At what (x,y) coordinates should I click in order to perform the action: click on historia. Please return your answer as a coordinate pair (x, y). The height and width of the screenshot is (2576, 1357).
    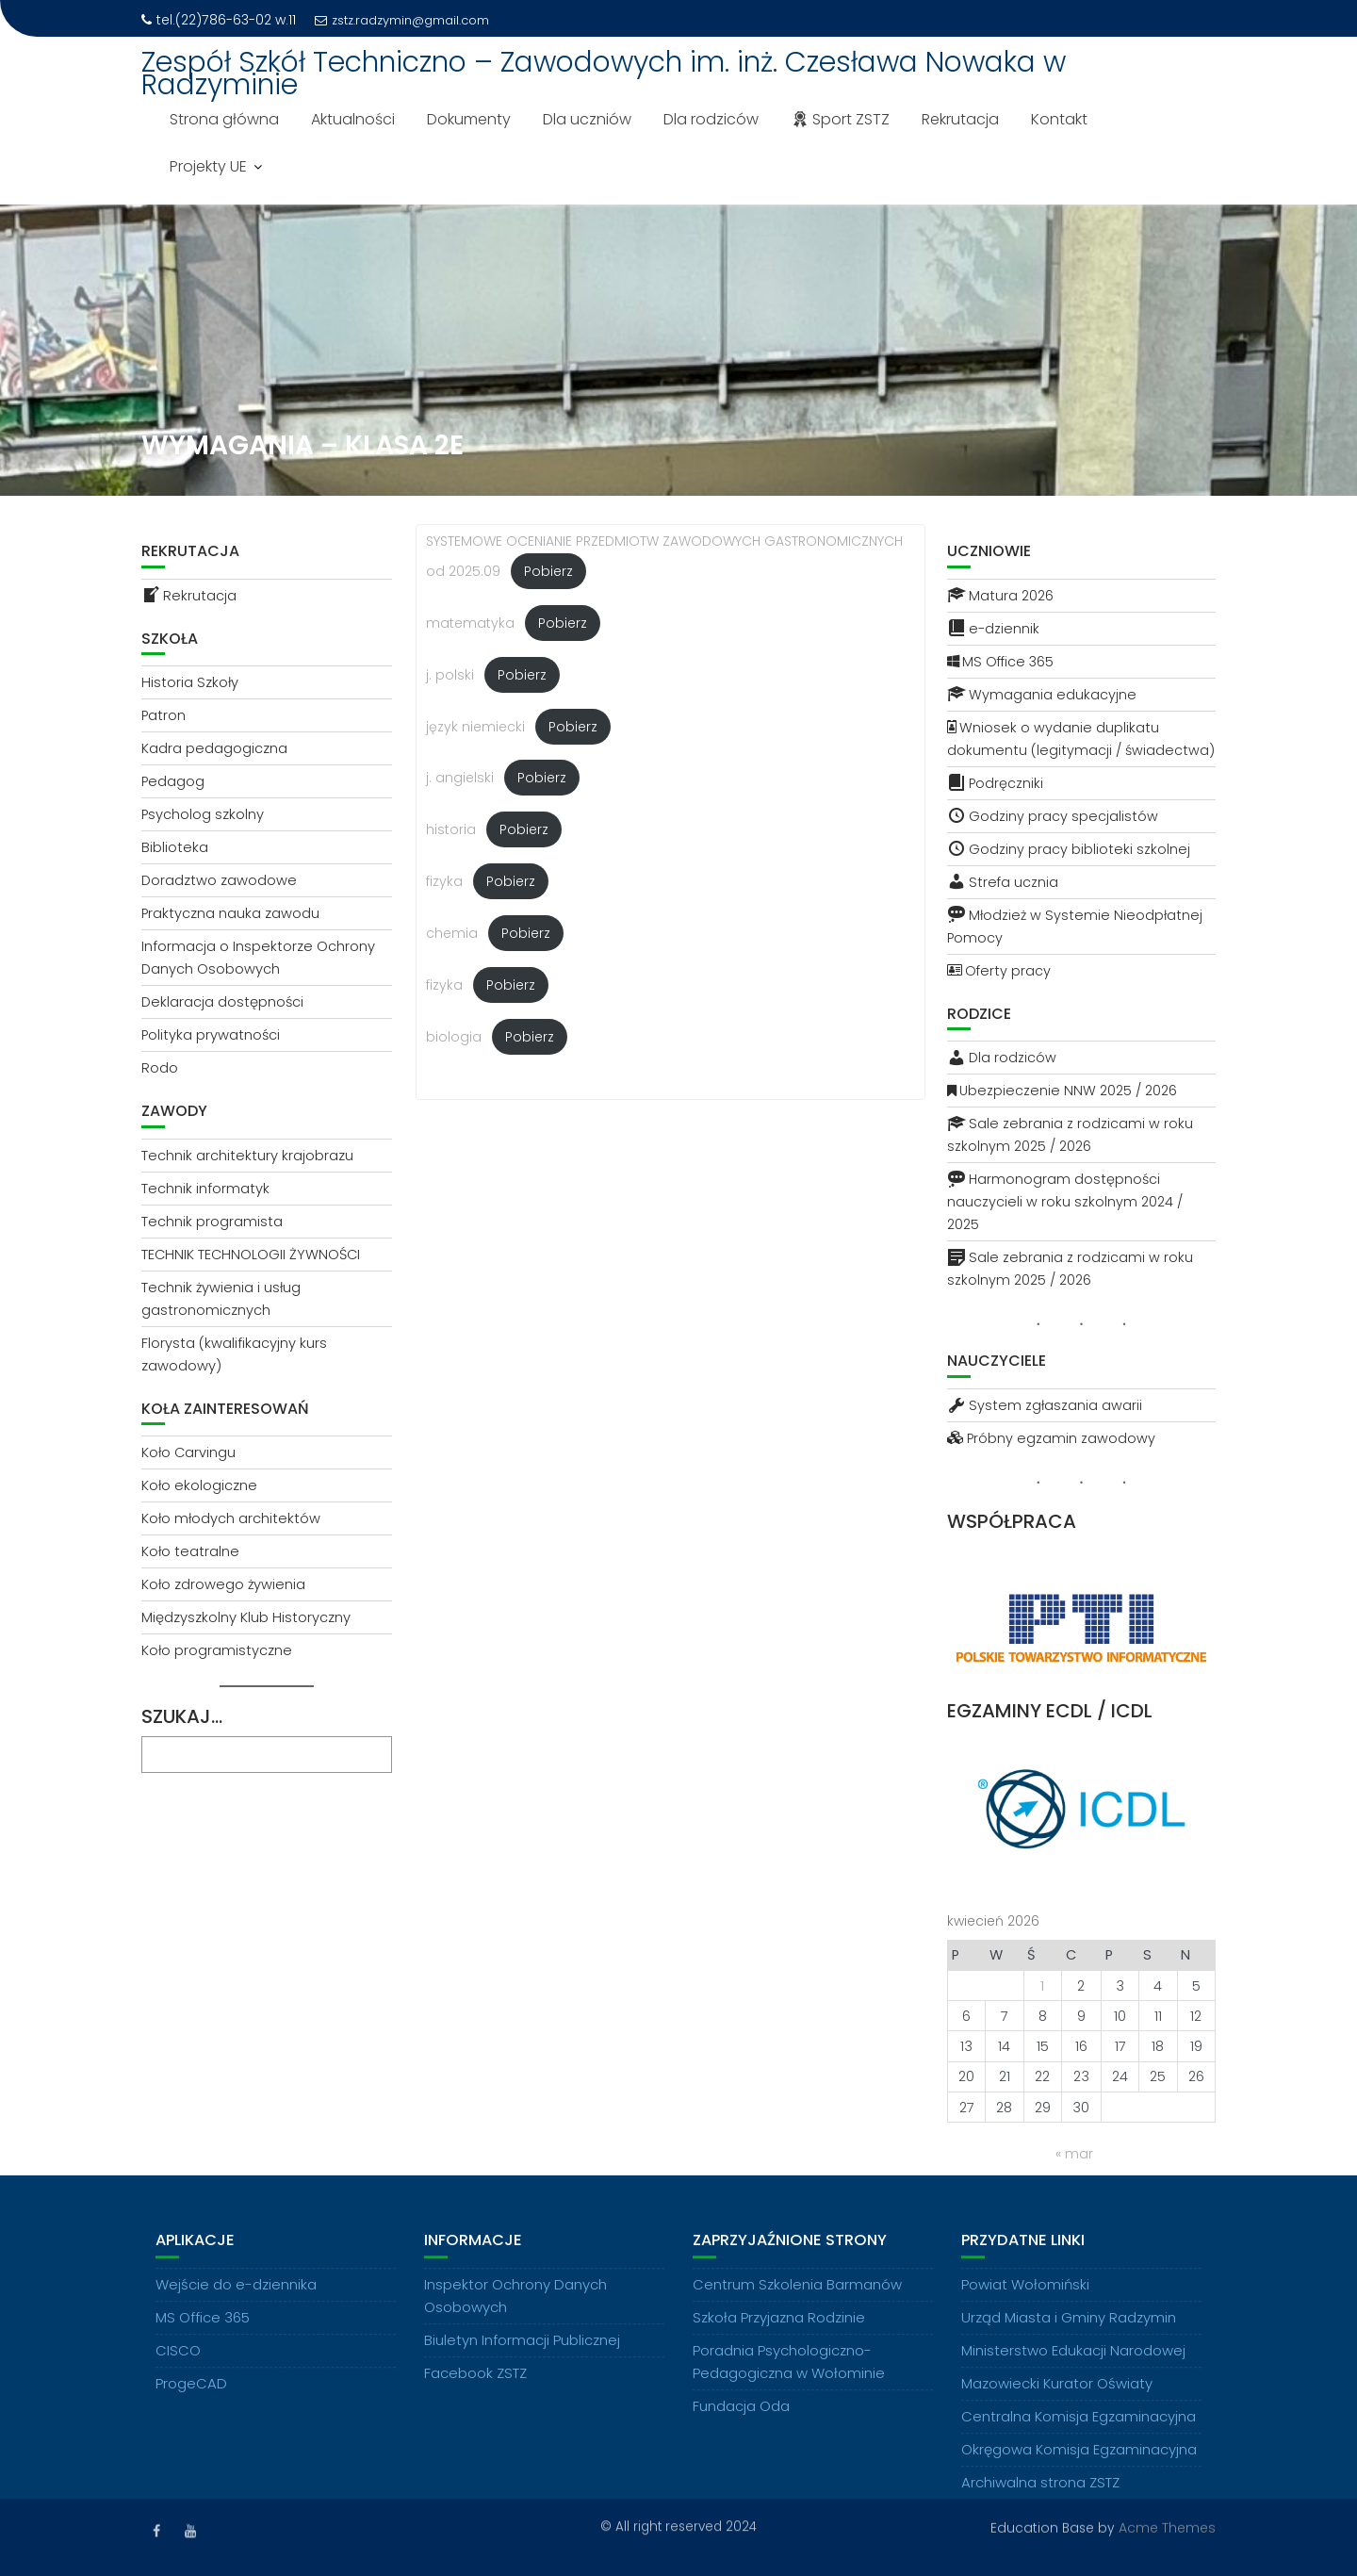
    Looking at the image, I should click on (451, 829).